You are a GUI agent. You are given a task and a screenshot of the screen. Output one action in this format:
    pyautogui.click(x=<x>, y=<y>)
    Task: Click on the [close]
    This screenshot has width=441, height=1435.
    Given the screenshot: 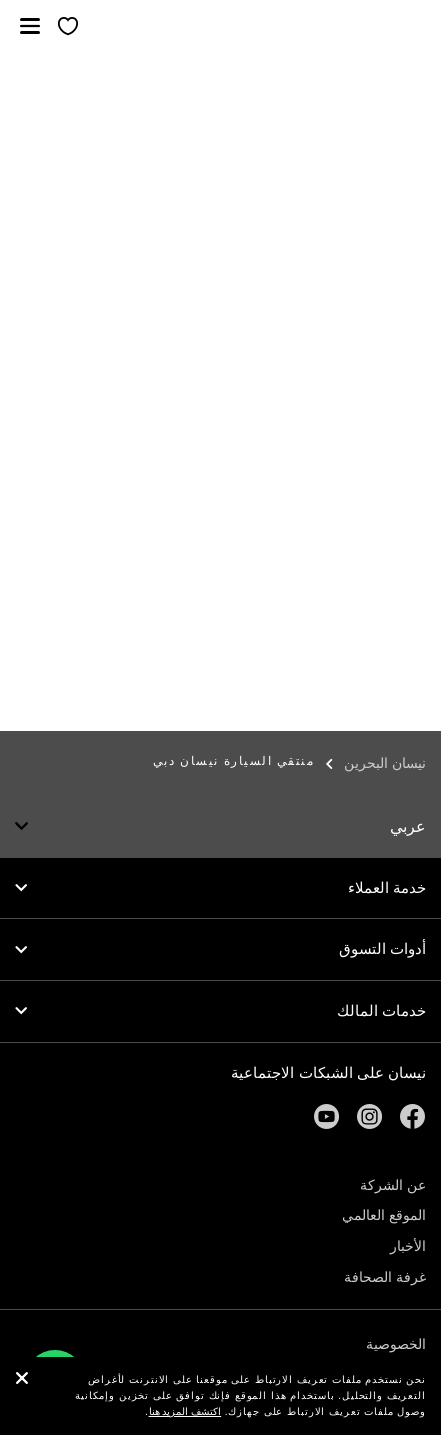 What is the action you would take?
    pyautogui.click(x=22, y=1380)
    